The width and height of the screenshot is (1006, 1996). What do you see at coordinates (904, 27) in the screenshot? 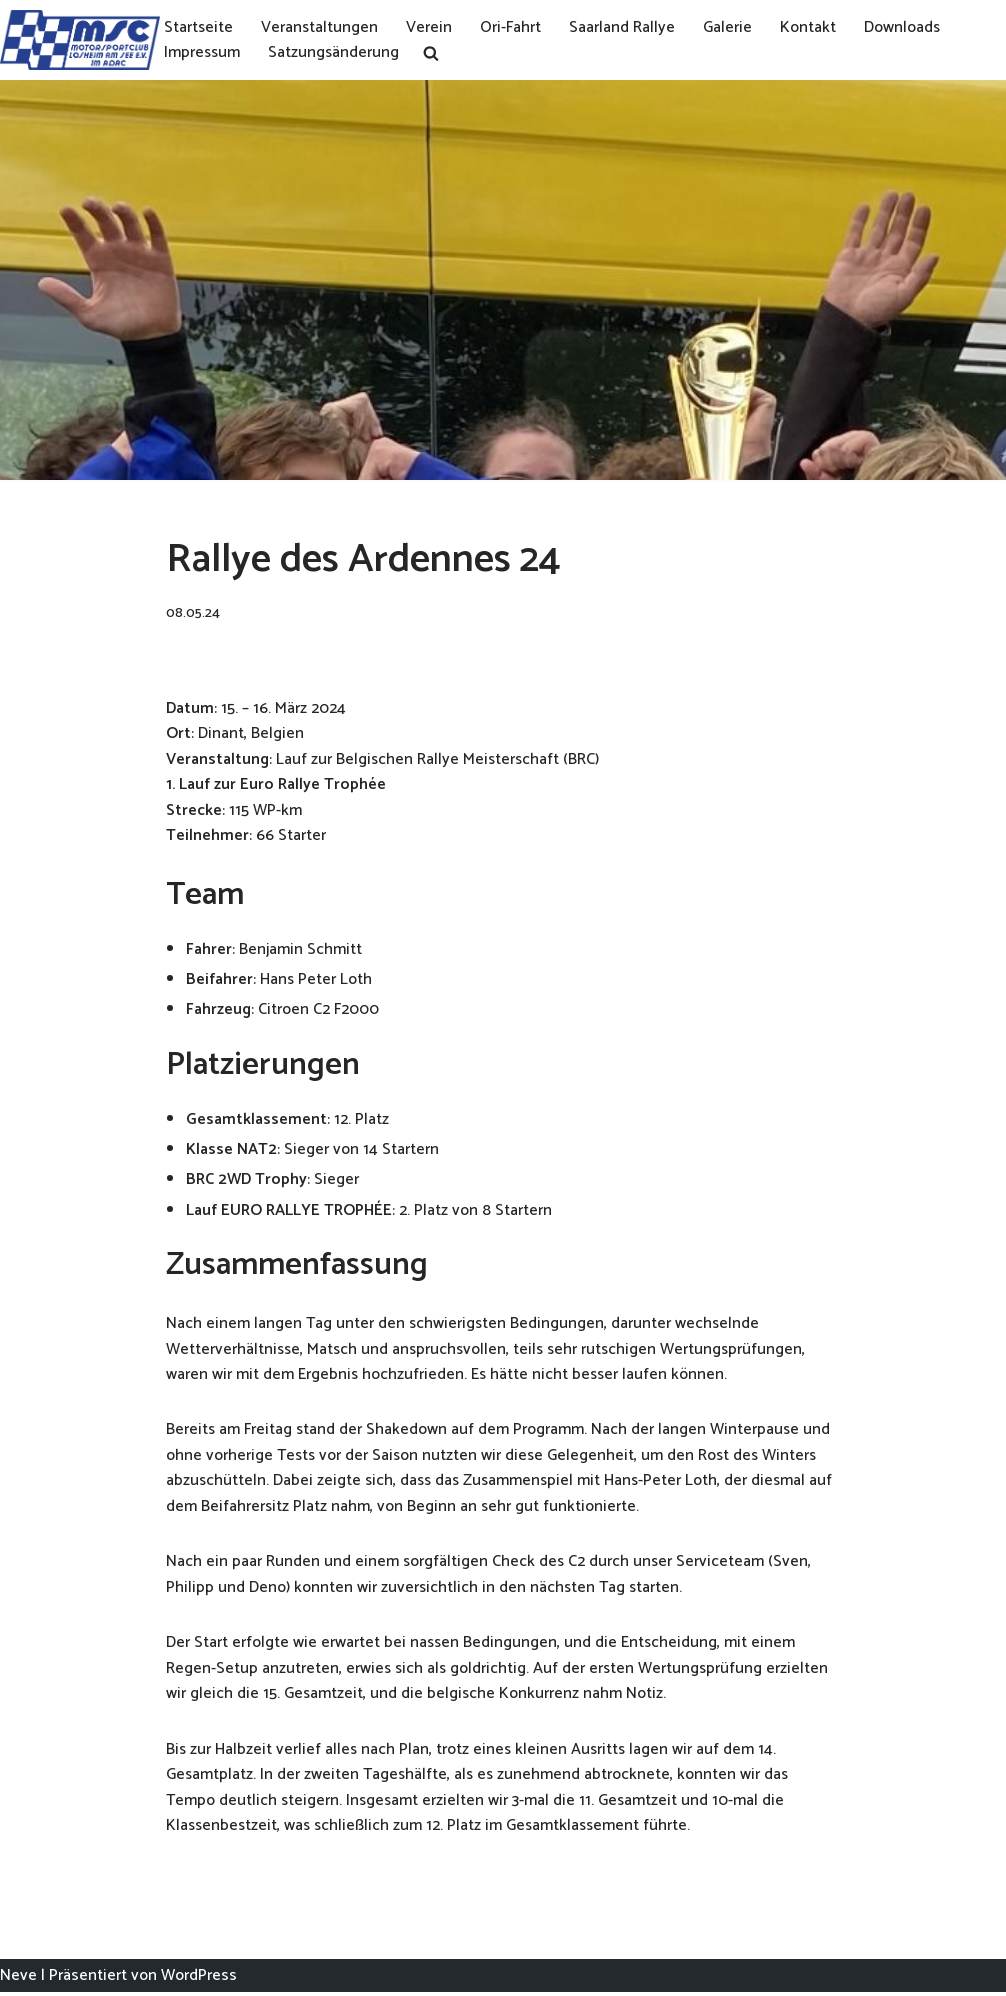
I see `Downloads` at bounding box center [904, 27].